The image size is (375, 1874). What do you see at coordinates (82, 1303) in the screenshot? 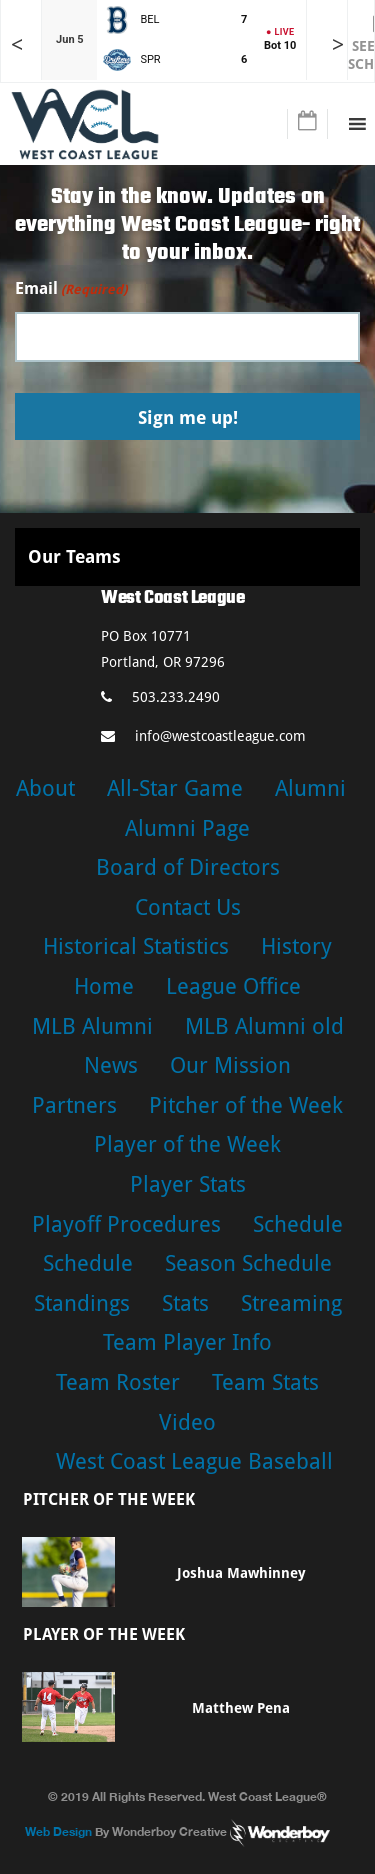
I see `Standings` at bounding box center [82, 1303].